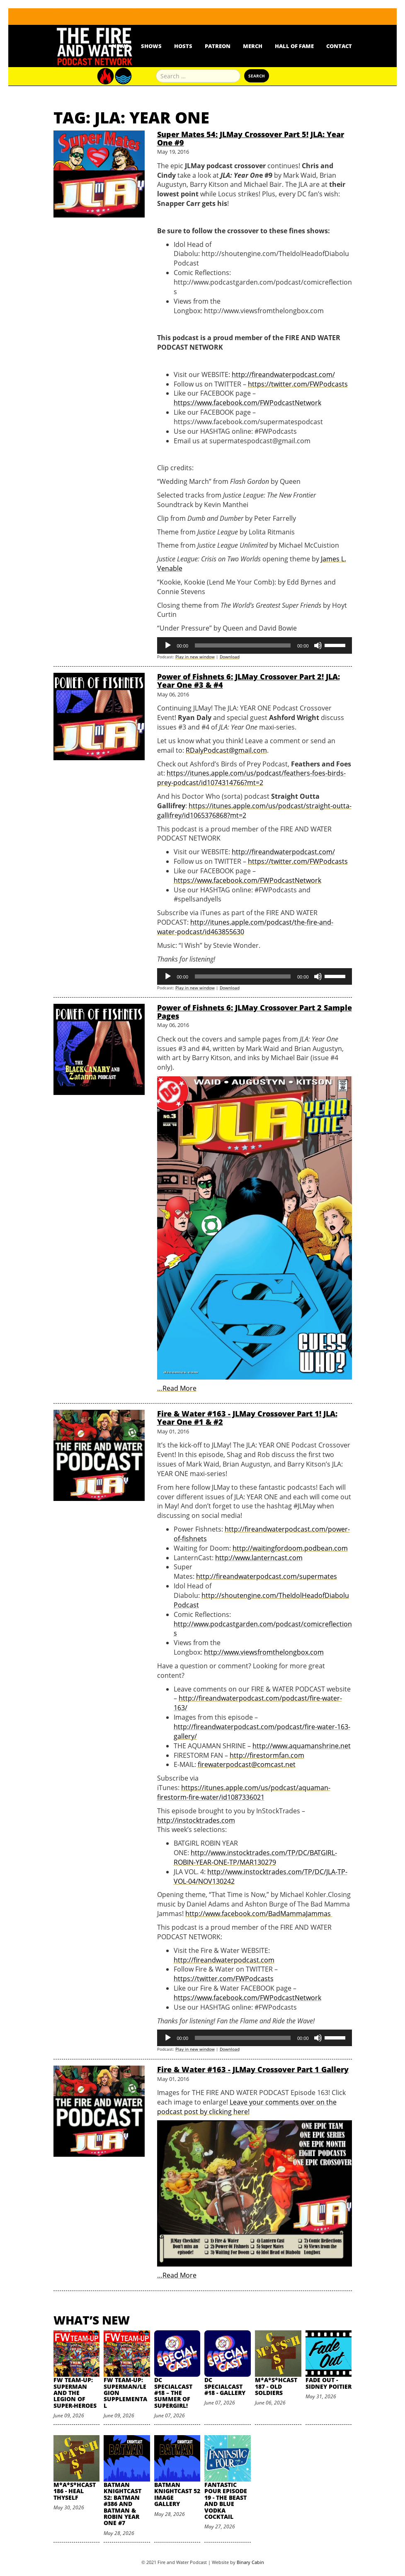  I want to click on https://itunes.apple.com/us/podcast/aquaman-firestorm-fire-water/id1087336021, so click(243, 1792).